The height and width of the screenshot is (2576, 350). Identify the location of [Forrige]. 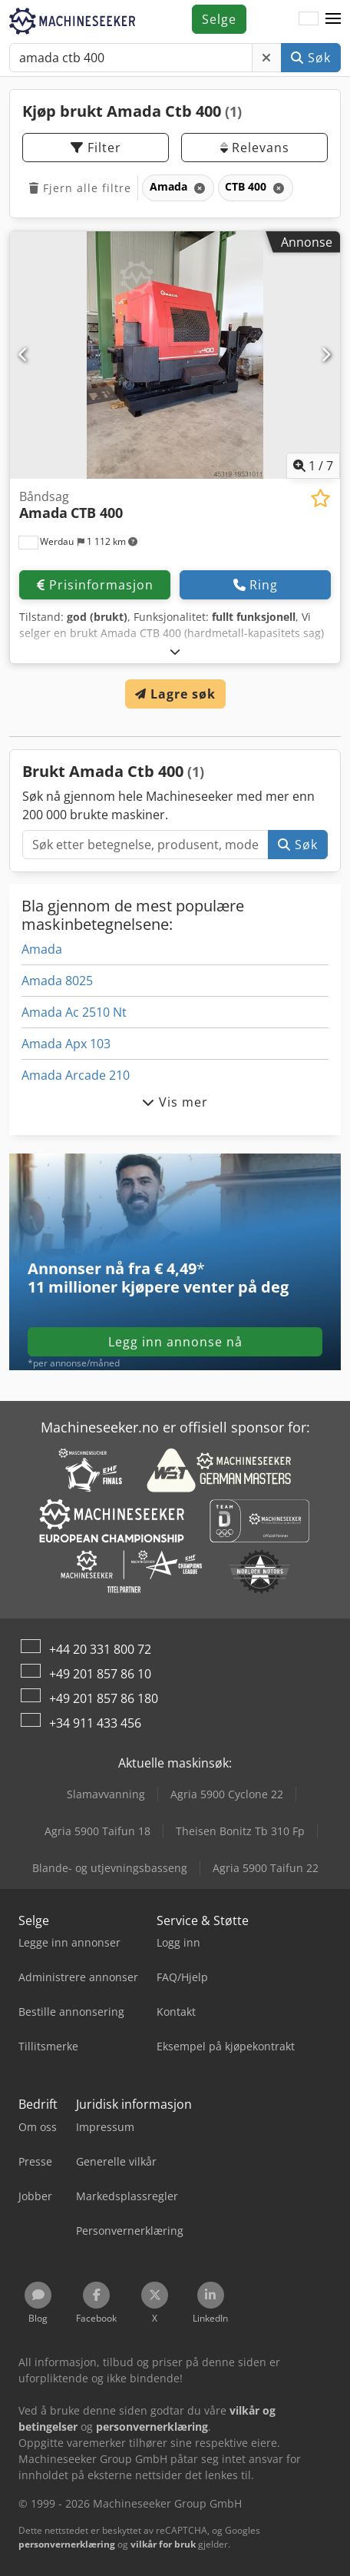
(24, 355).